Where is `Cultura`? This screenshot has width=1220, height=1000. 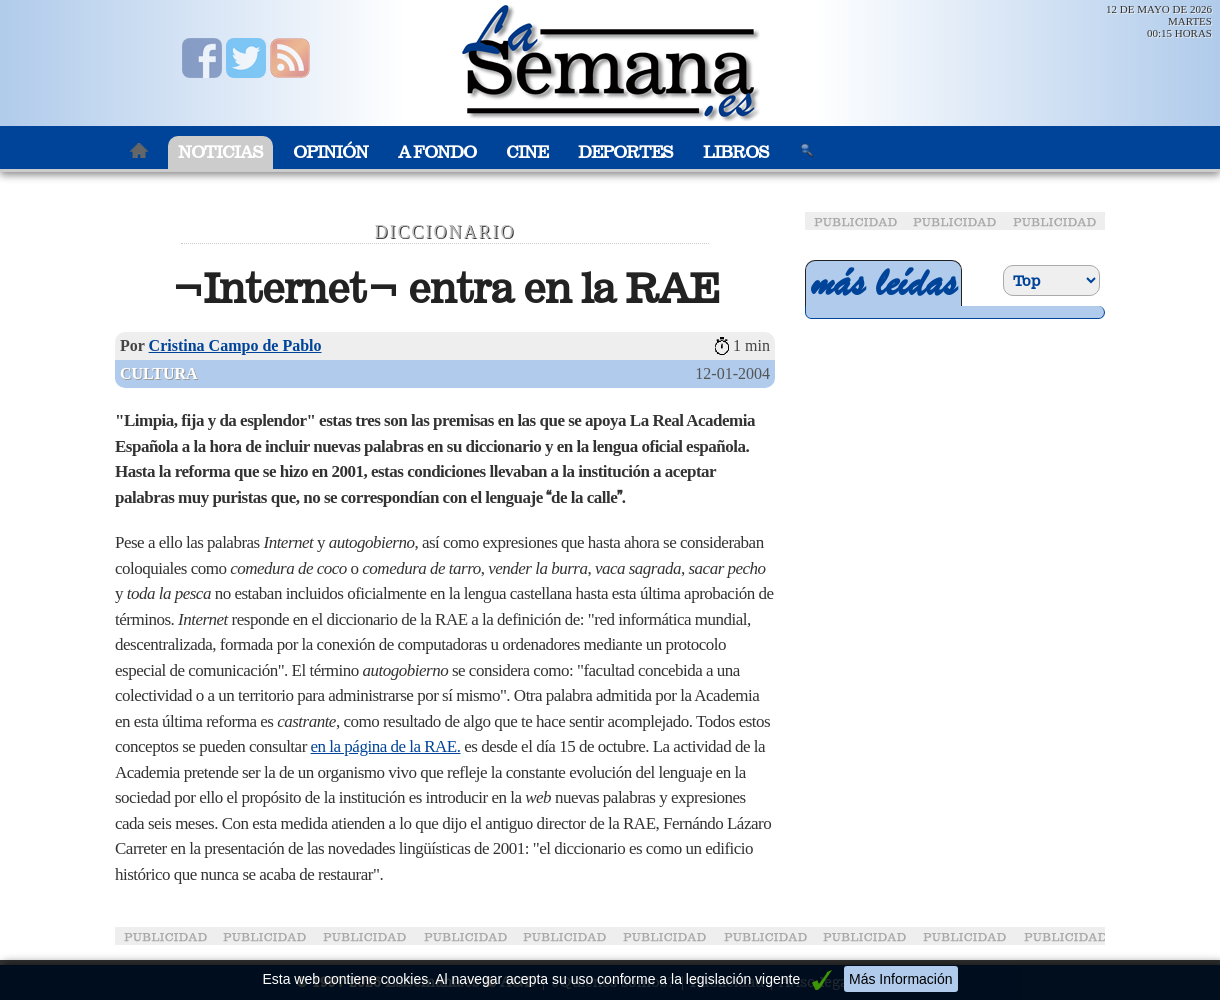 Cultura is located at coordinates (159, 373).